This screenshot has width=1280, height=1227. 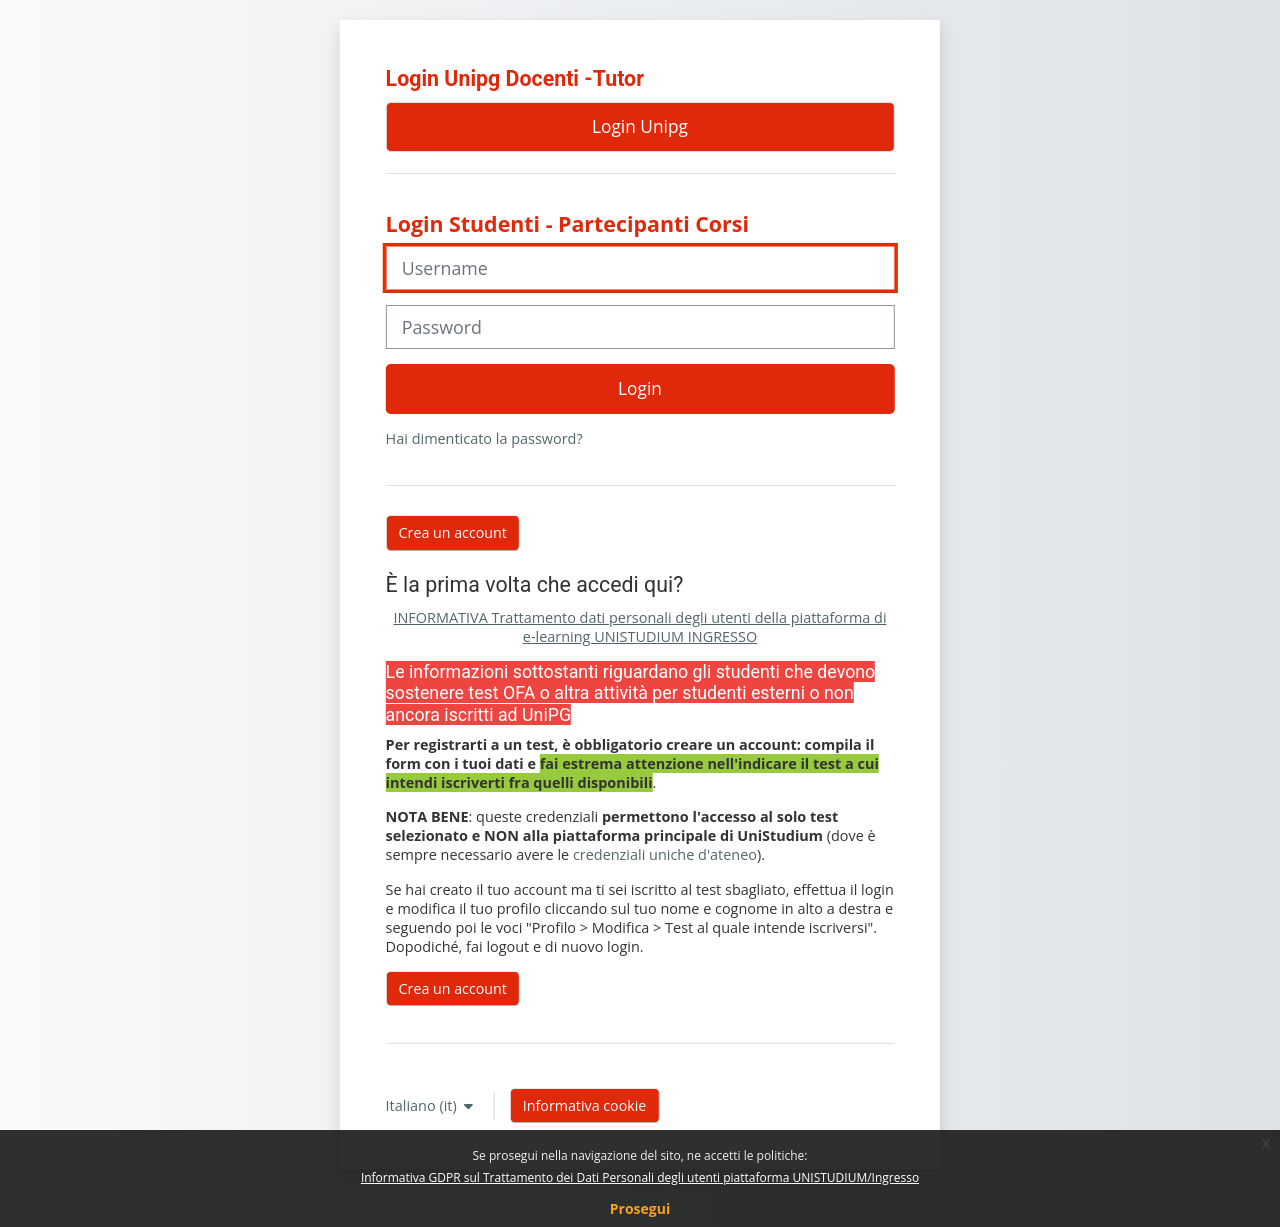 What do you see at coordinates (585, 1105) in the screenshot?
I see `Informativa cookie` at bounding box center [585, 1105].